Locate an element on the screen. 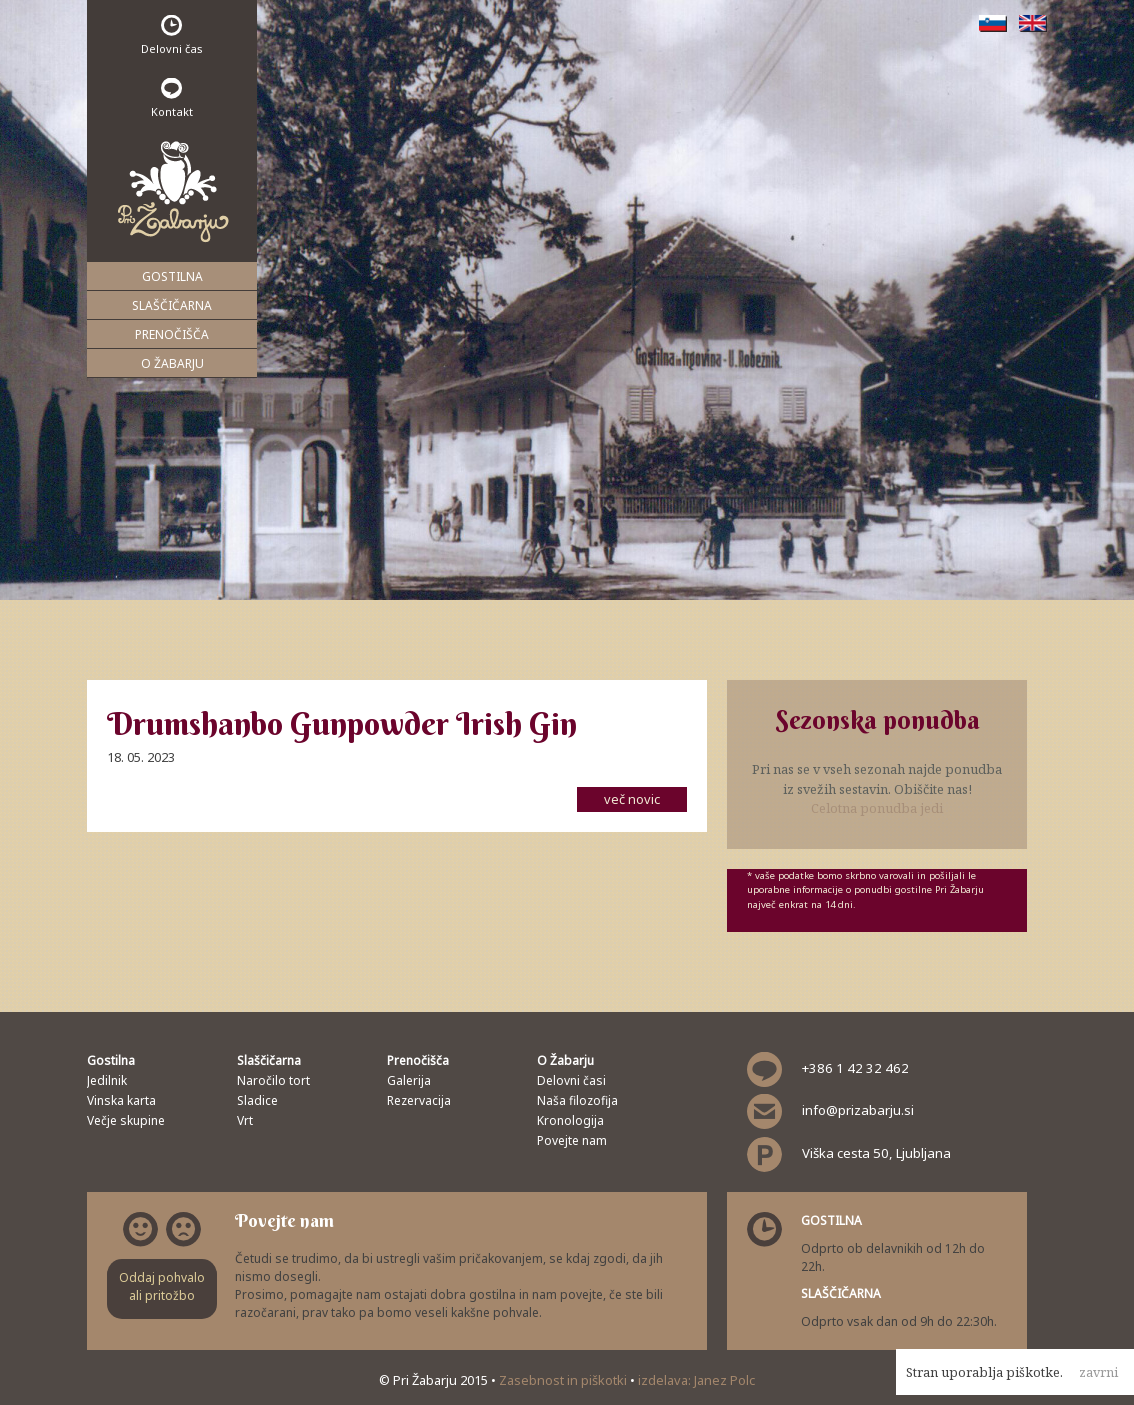 The width and height of the screenshot is (1134, 1405). Naročilo tort is located at coordinates (273, 1080).